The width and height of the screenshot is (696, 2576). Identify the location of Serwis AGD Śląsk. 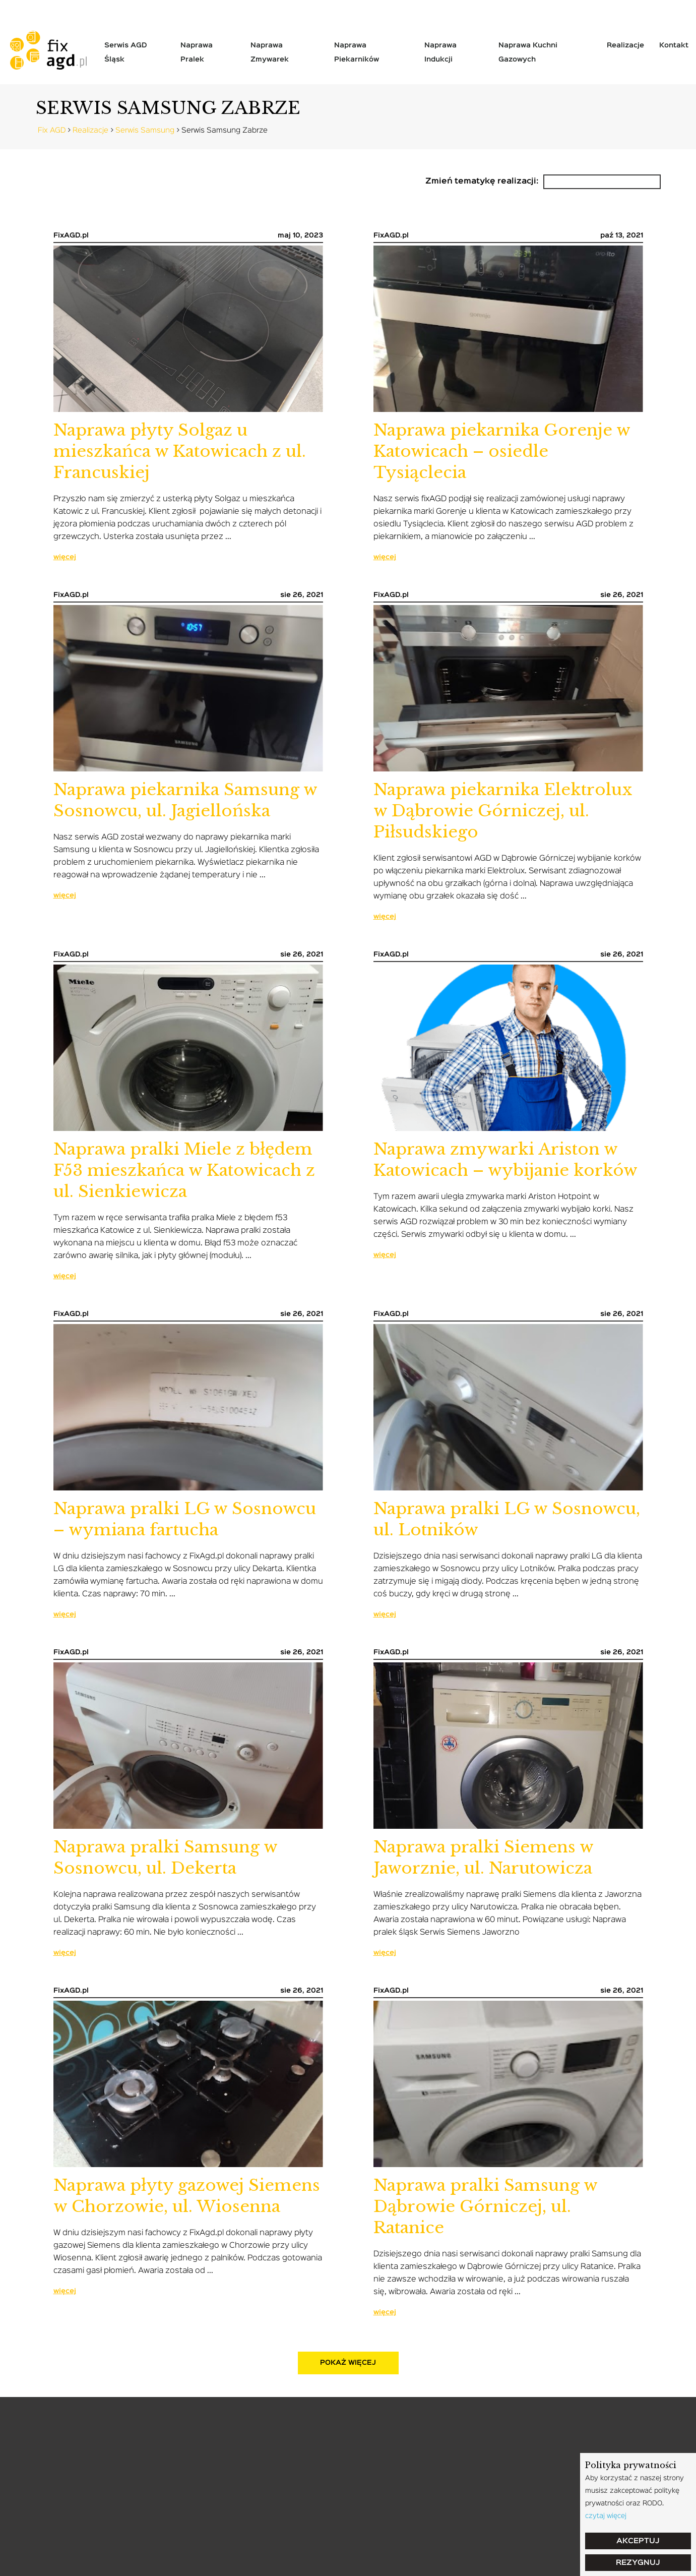
(125, 52).